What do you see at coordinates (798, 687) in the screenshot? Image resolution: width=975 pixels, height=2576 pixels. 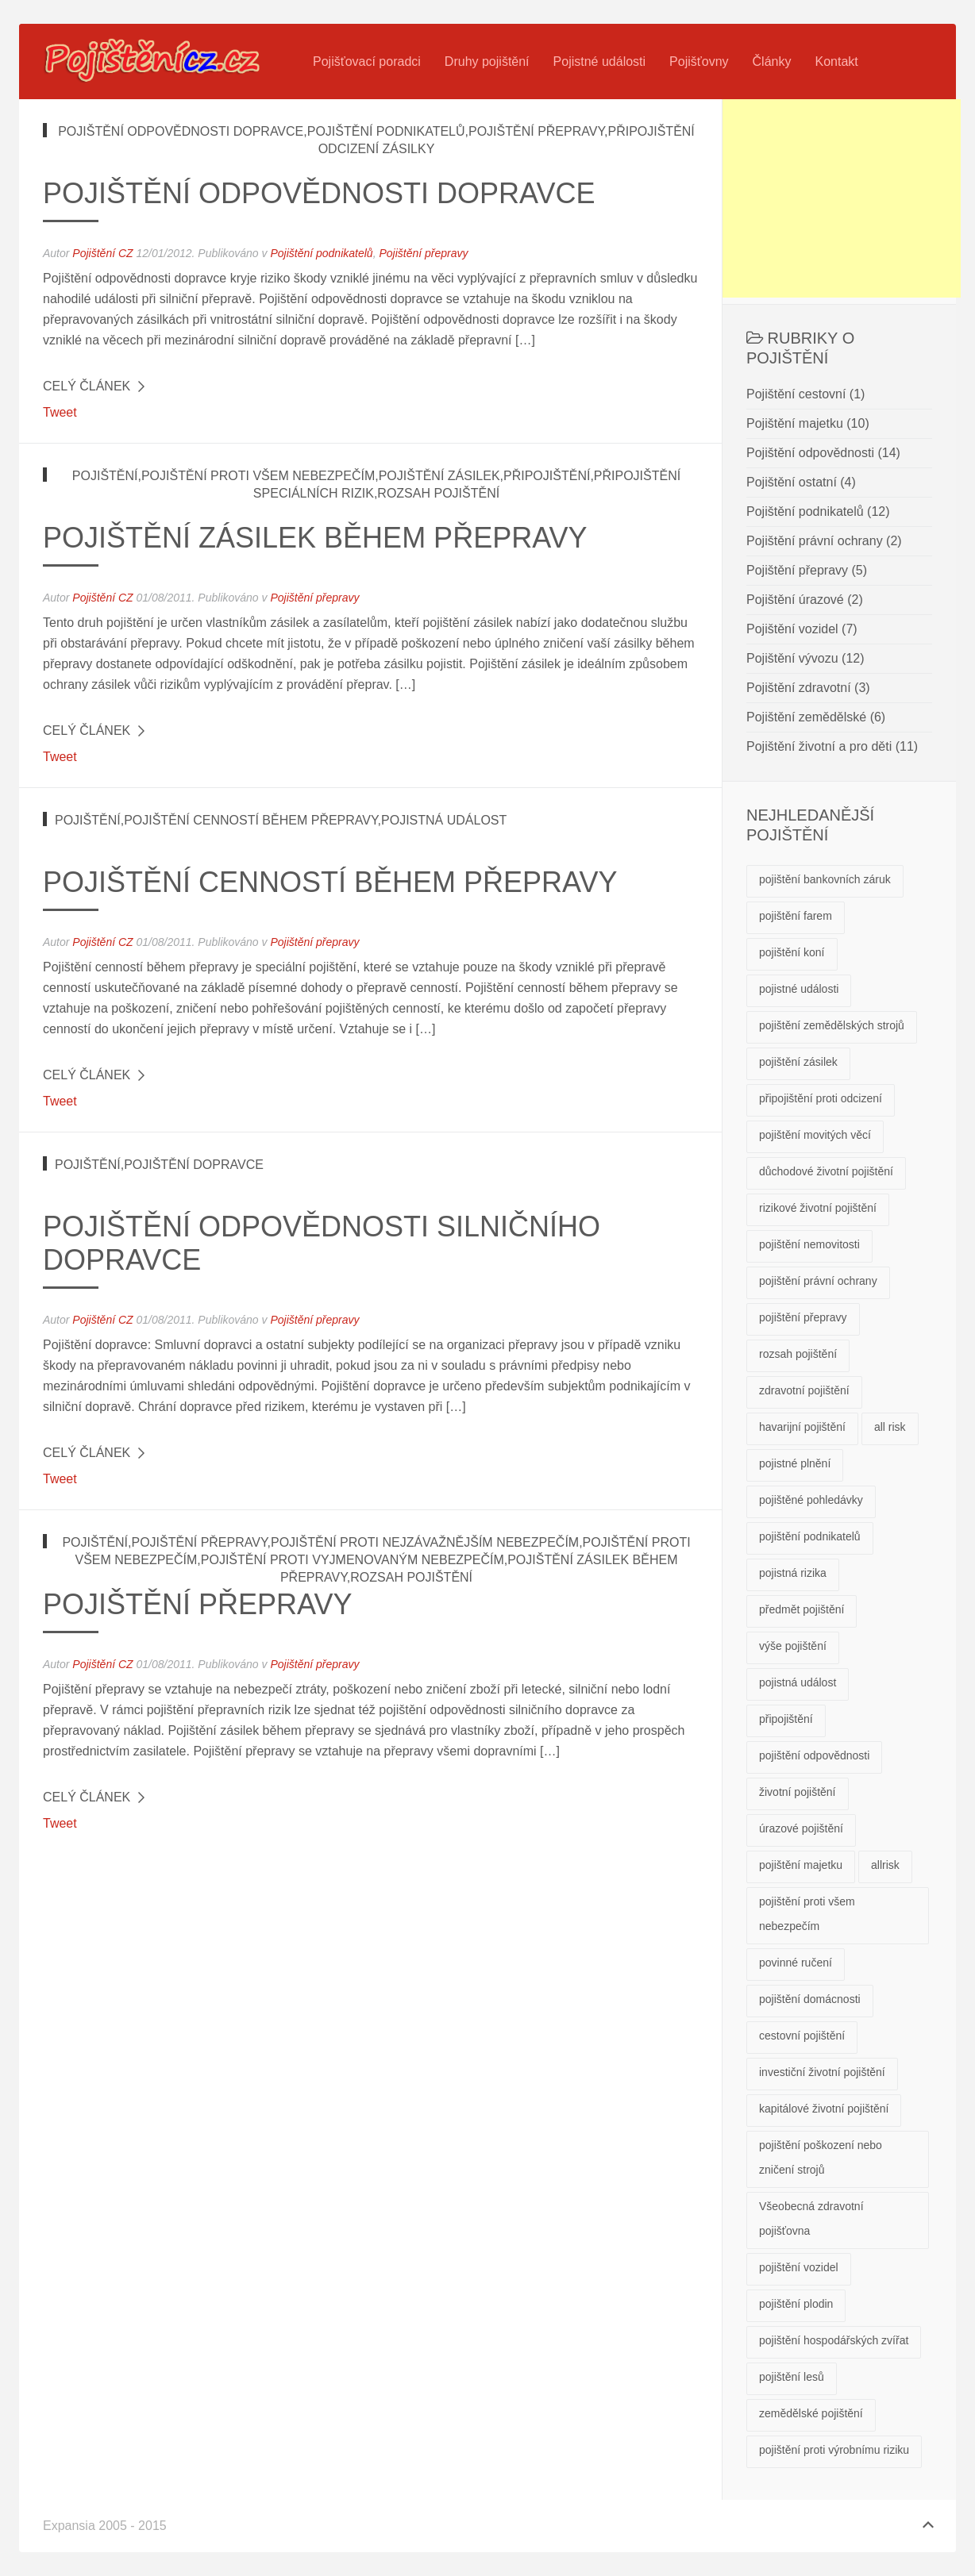 I see `Pojištění zdravotní` at bounding box center [798, 687].